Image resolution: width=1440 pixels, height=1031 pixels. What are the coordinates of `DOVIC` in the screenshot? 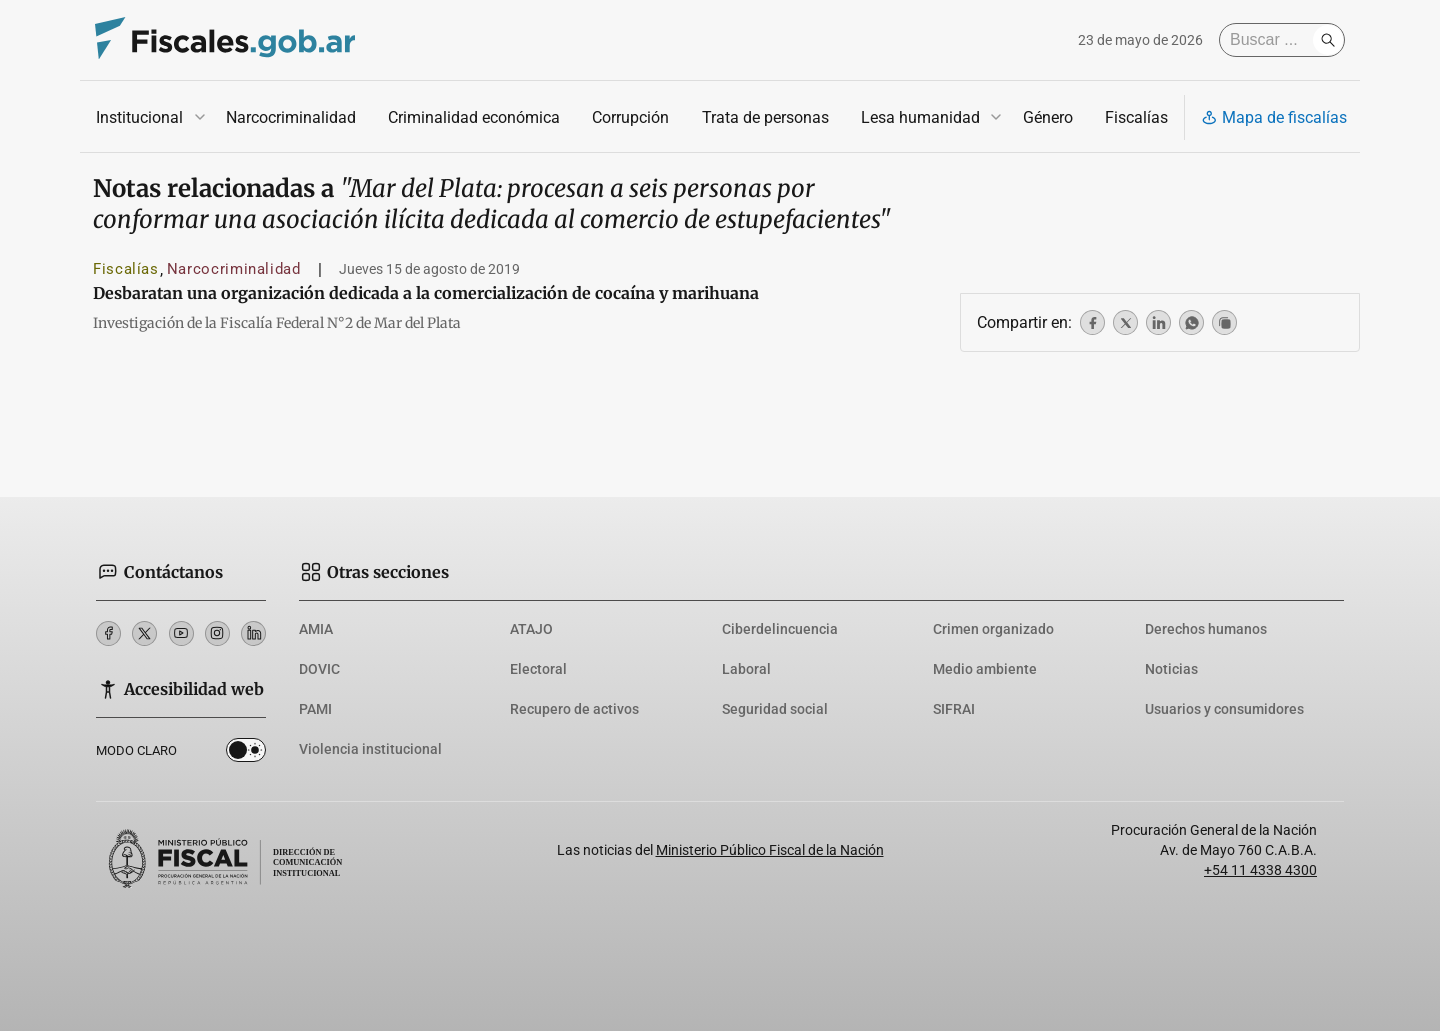 It's located at (319, 669).